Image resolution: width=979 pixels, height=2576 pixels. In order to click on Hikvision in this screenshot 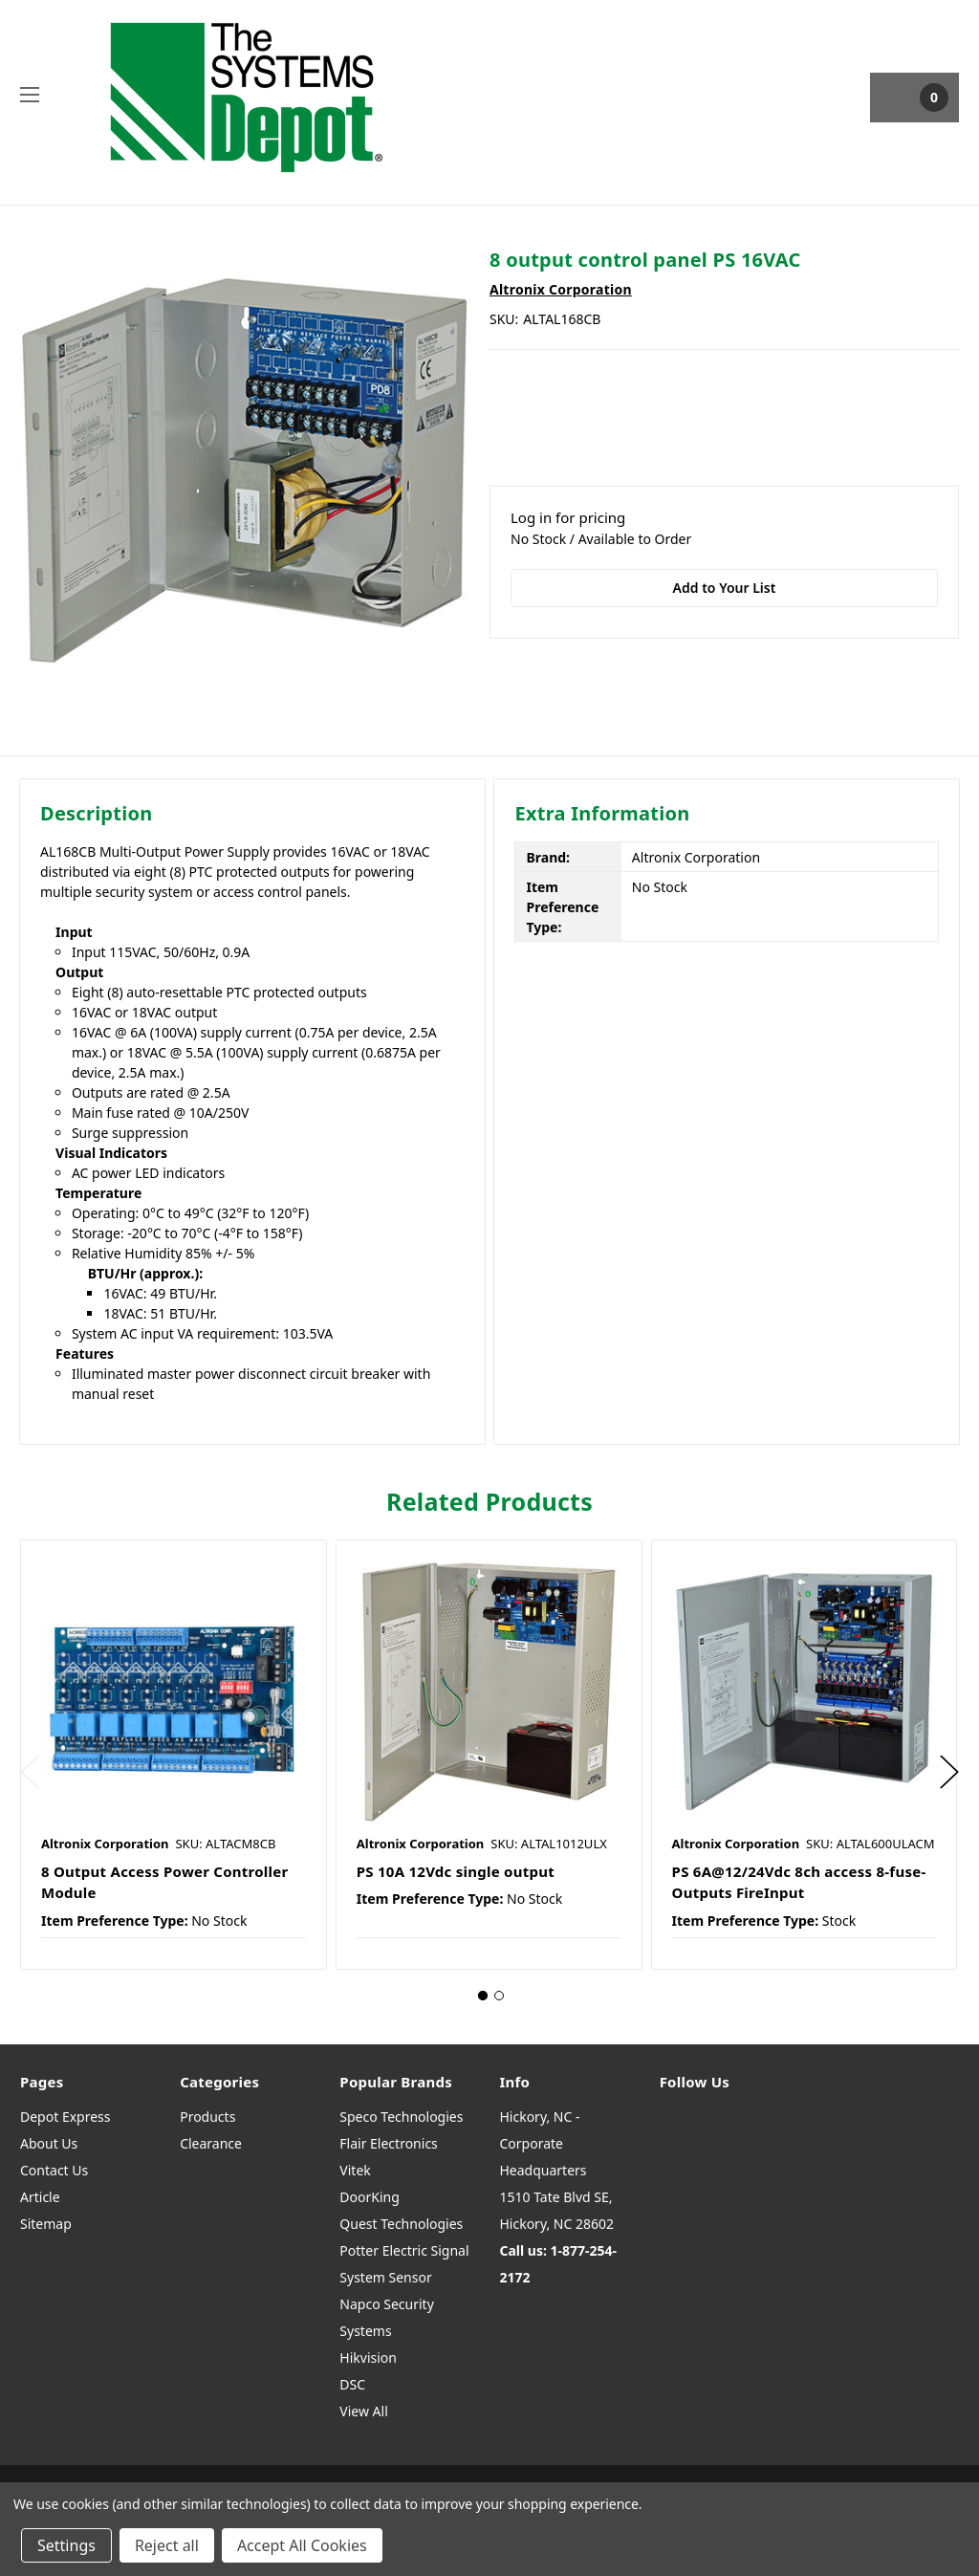, I will do `click(368, 2357)`.